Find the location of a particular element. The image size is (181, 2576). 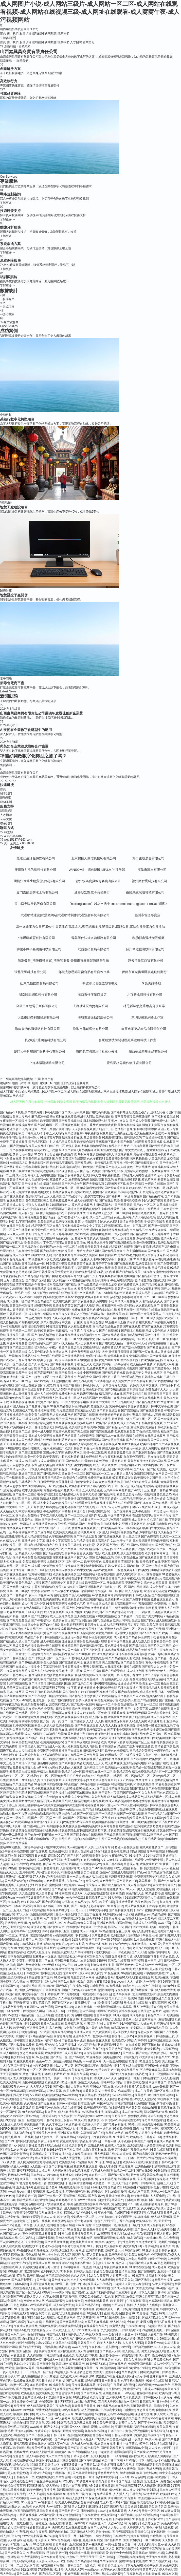

[抖音] is located at coordinates (9, 781).